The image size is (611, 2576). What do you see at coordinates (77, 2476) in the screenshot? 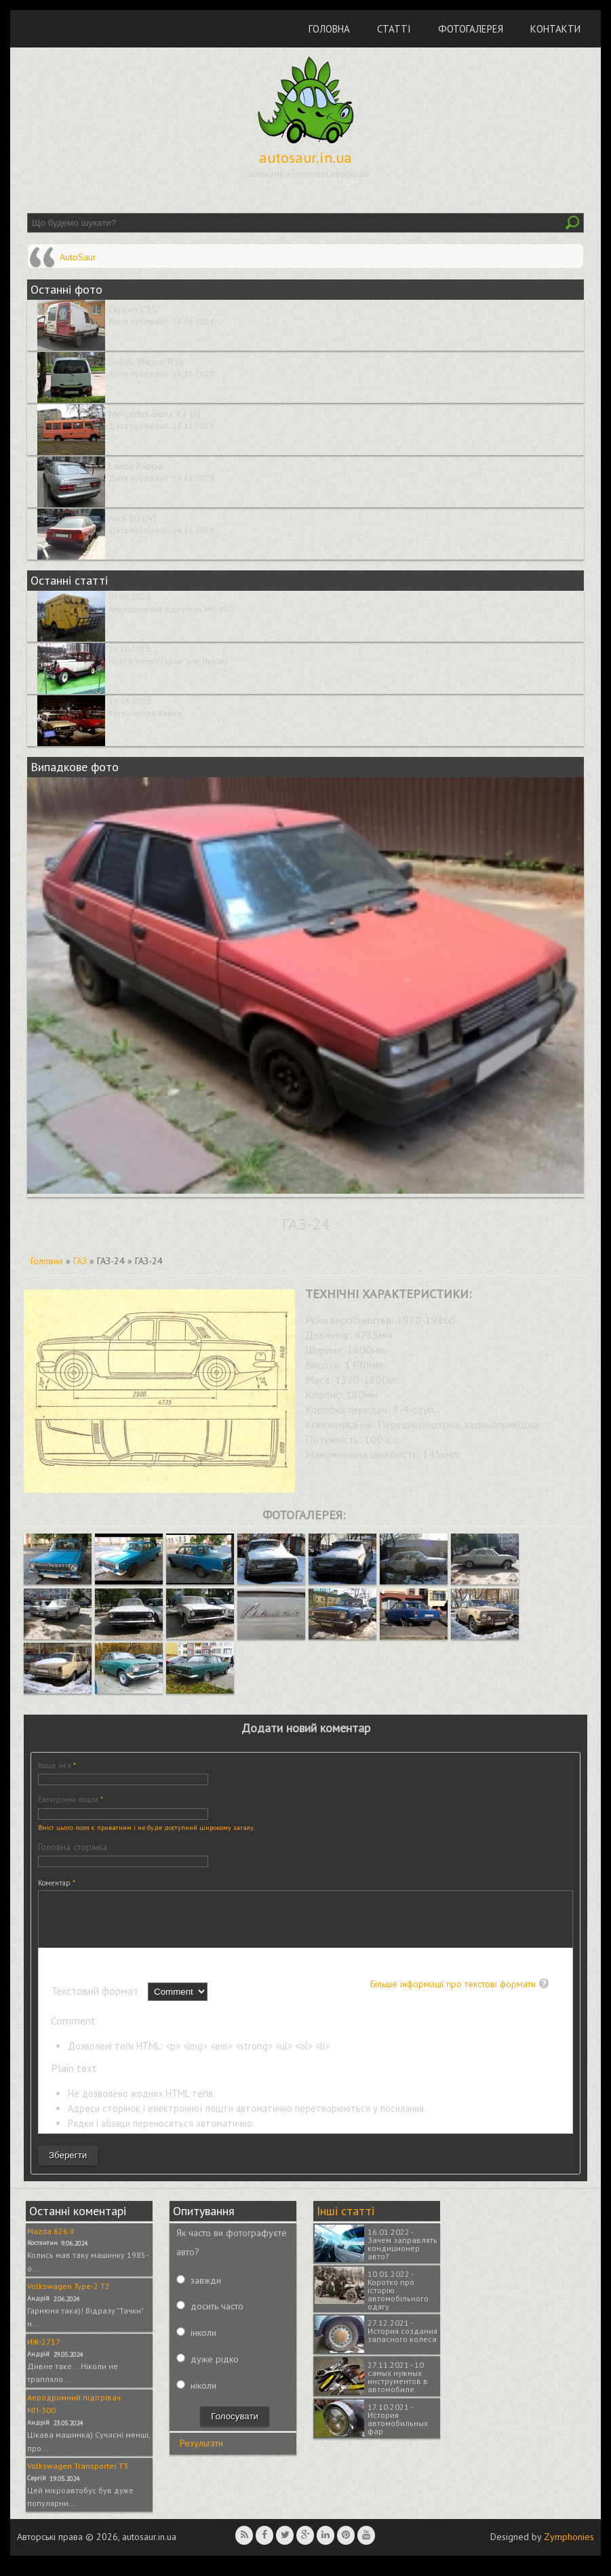
I see `Volkswagen Transporter T3` at bounding box center [77, 2476].